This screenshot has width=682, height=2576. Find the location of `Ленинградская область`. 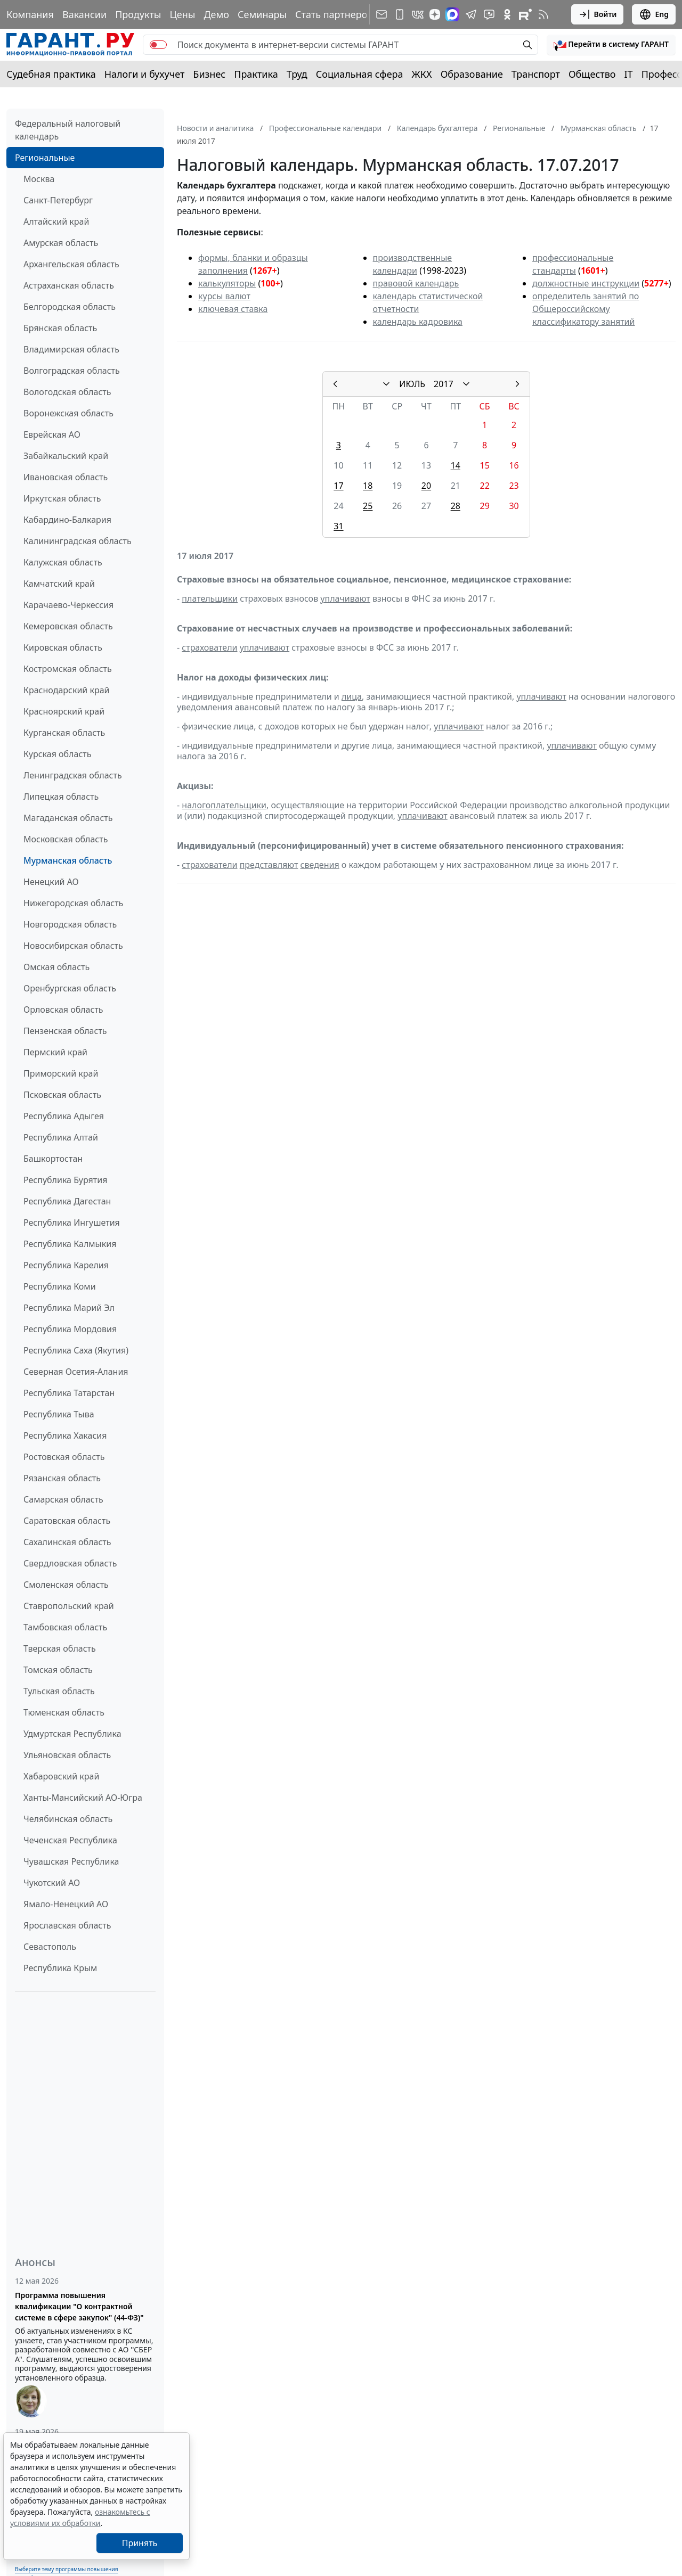

Ленинградская область is located at coordinates (72, 775).